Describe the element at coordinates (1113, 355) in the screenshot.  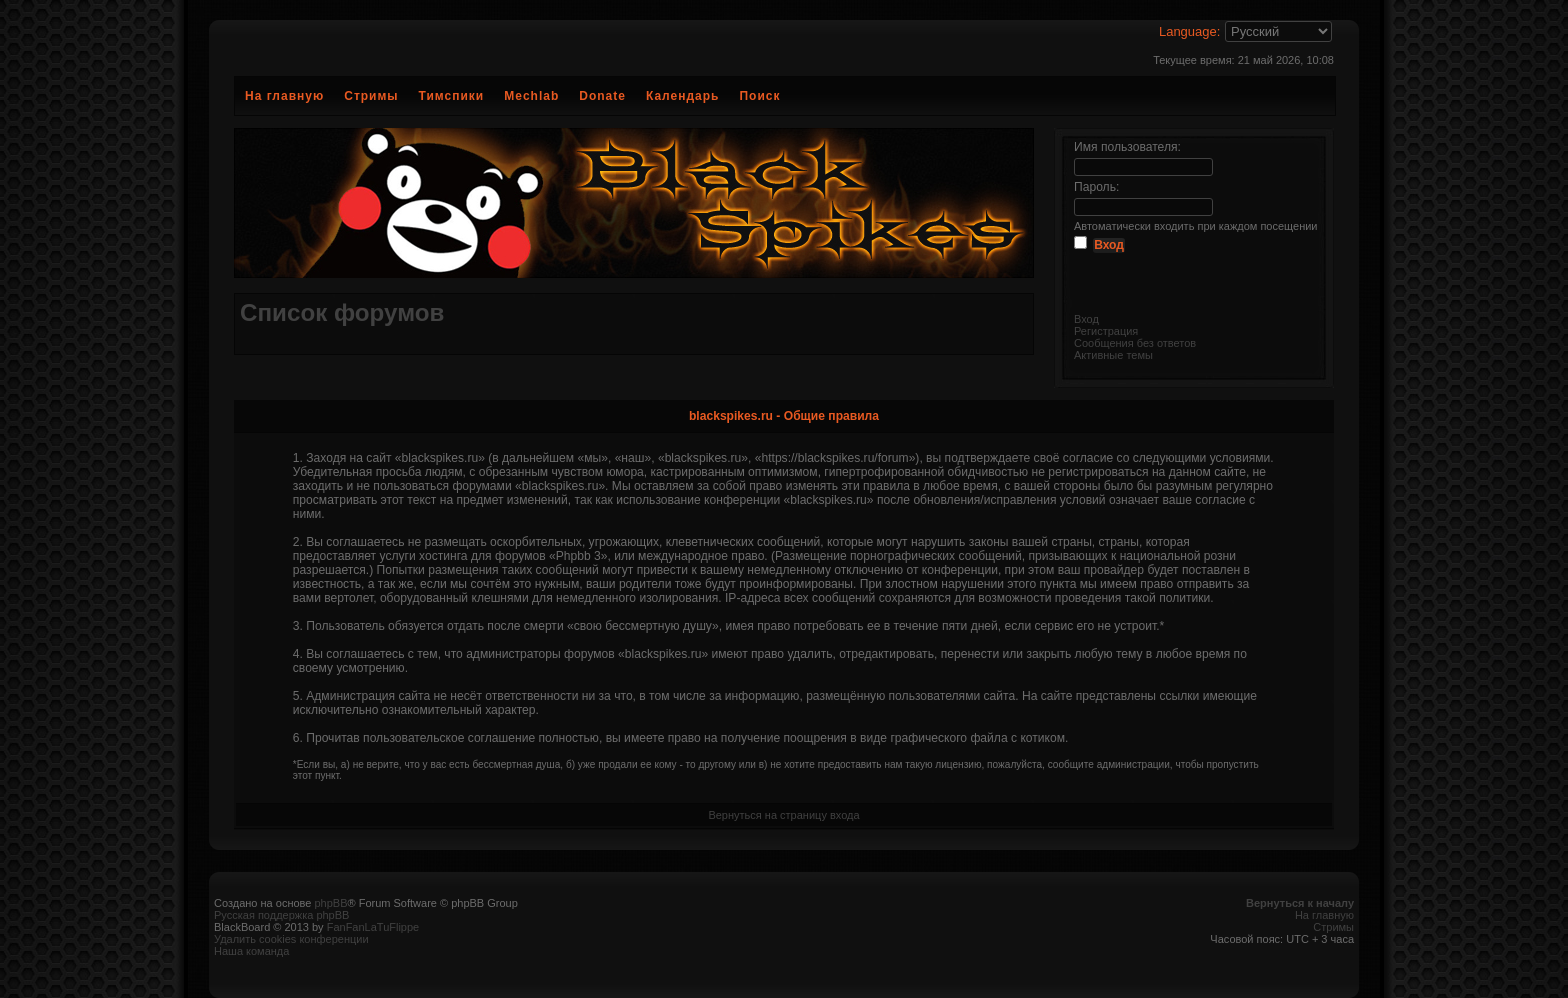
I see `Активные темы` at that location.